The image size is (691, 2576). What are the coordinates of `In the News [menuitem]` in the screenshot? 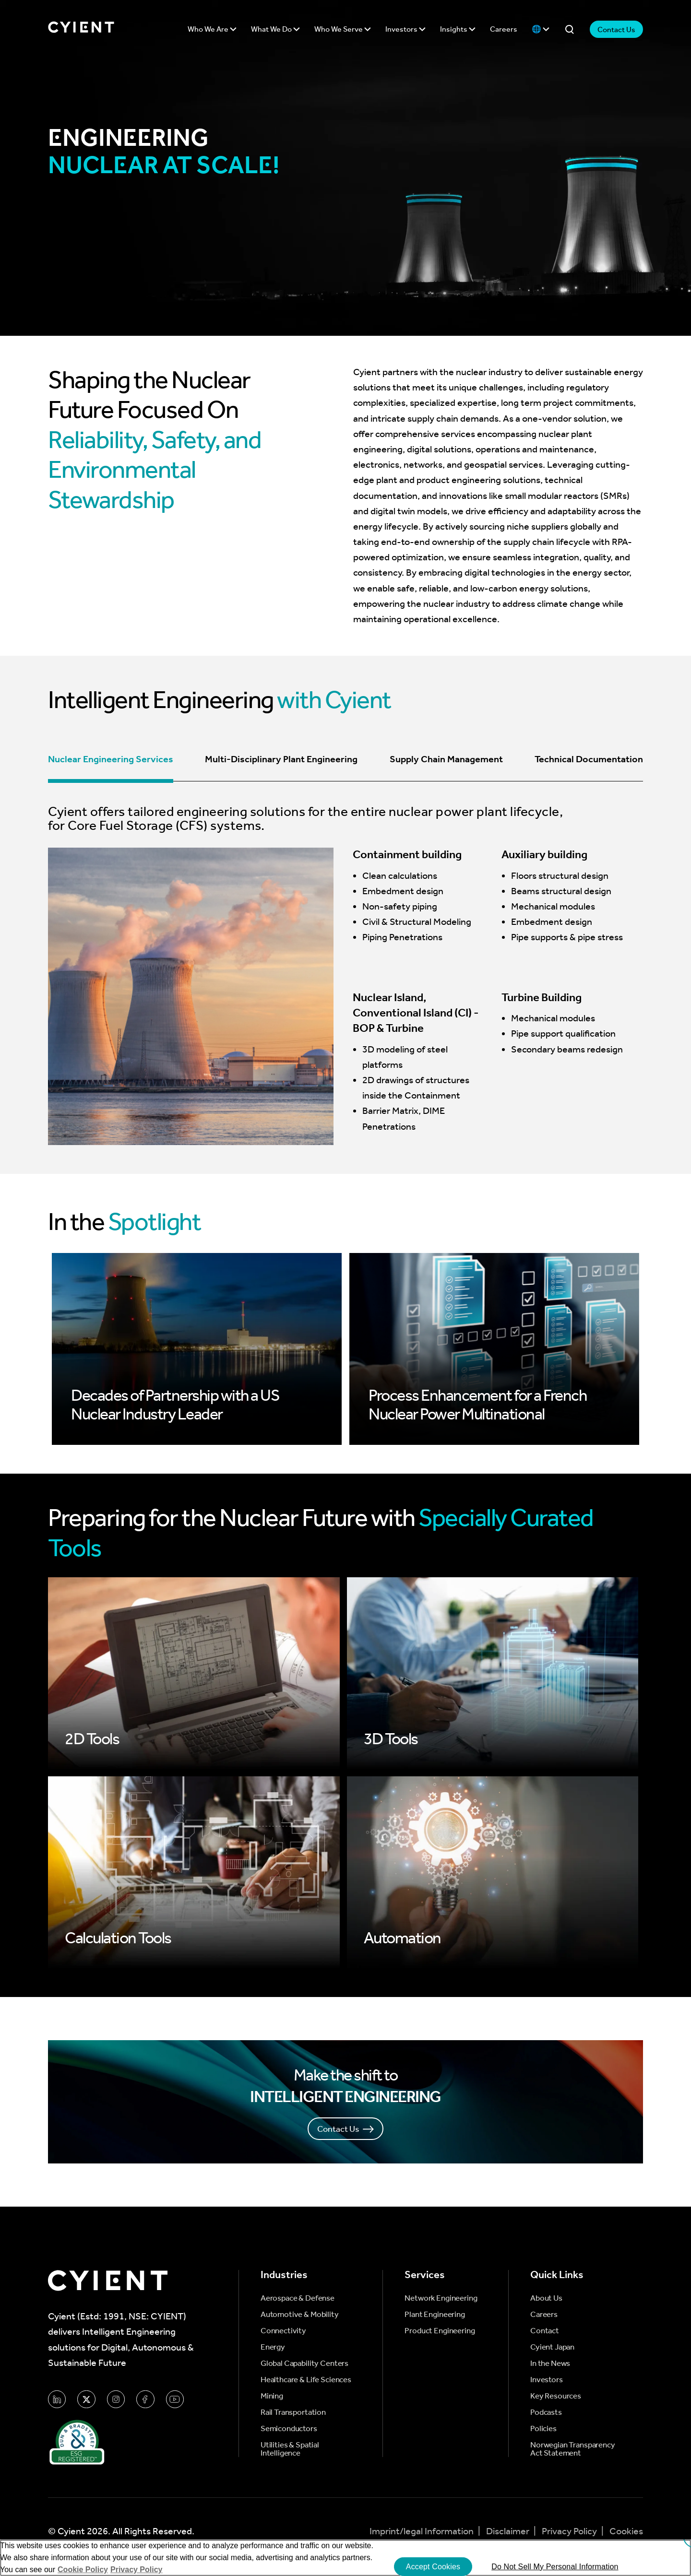 It's located at (550, 2363).